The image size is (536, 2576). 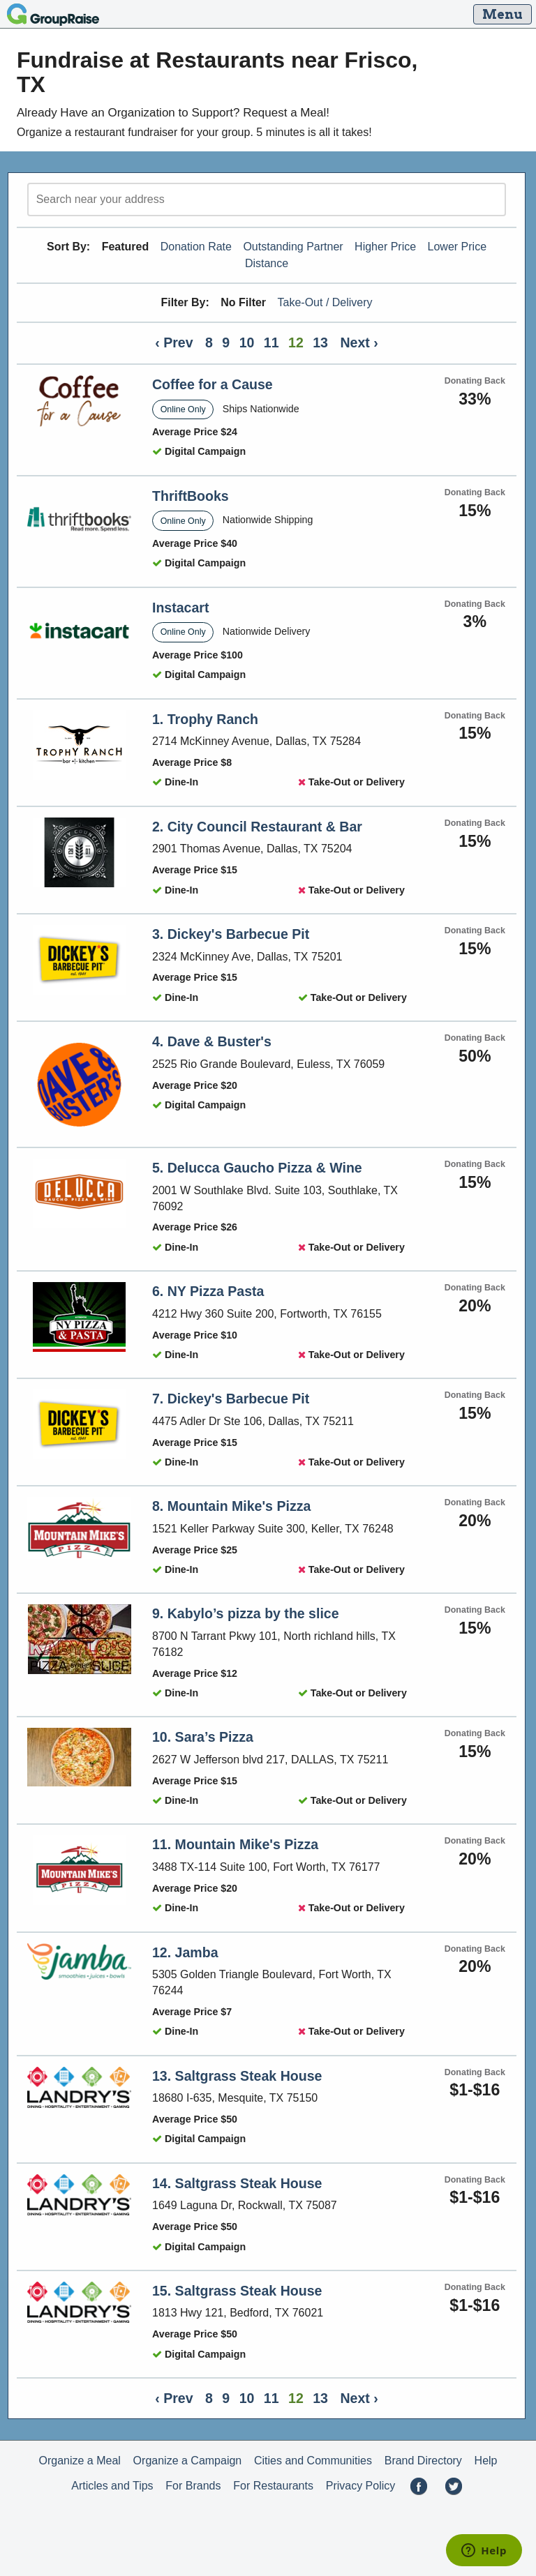 I want to click on Distance, so click(x=266, y=263).